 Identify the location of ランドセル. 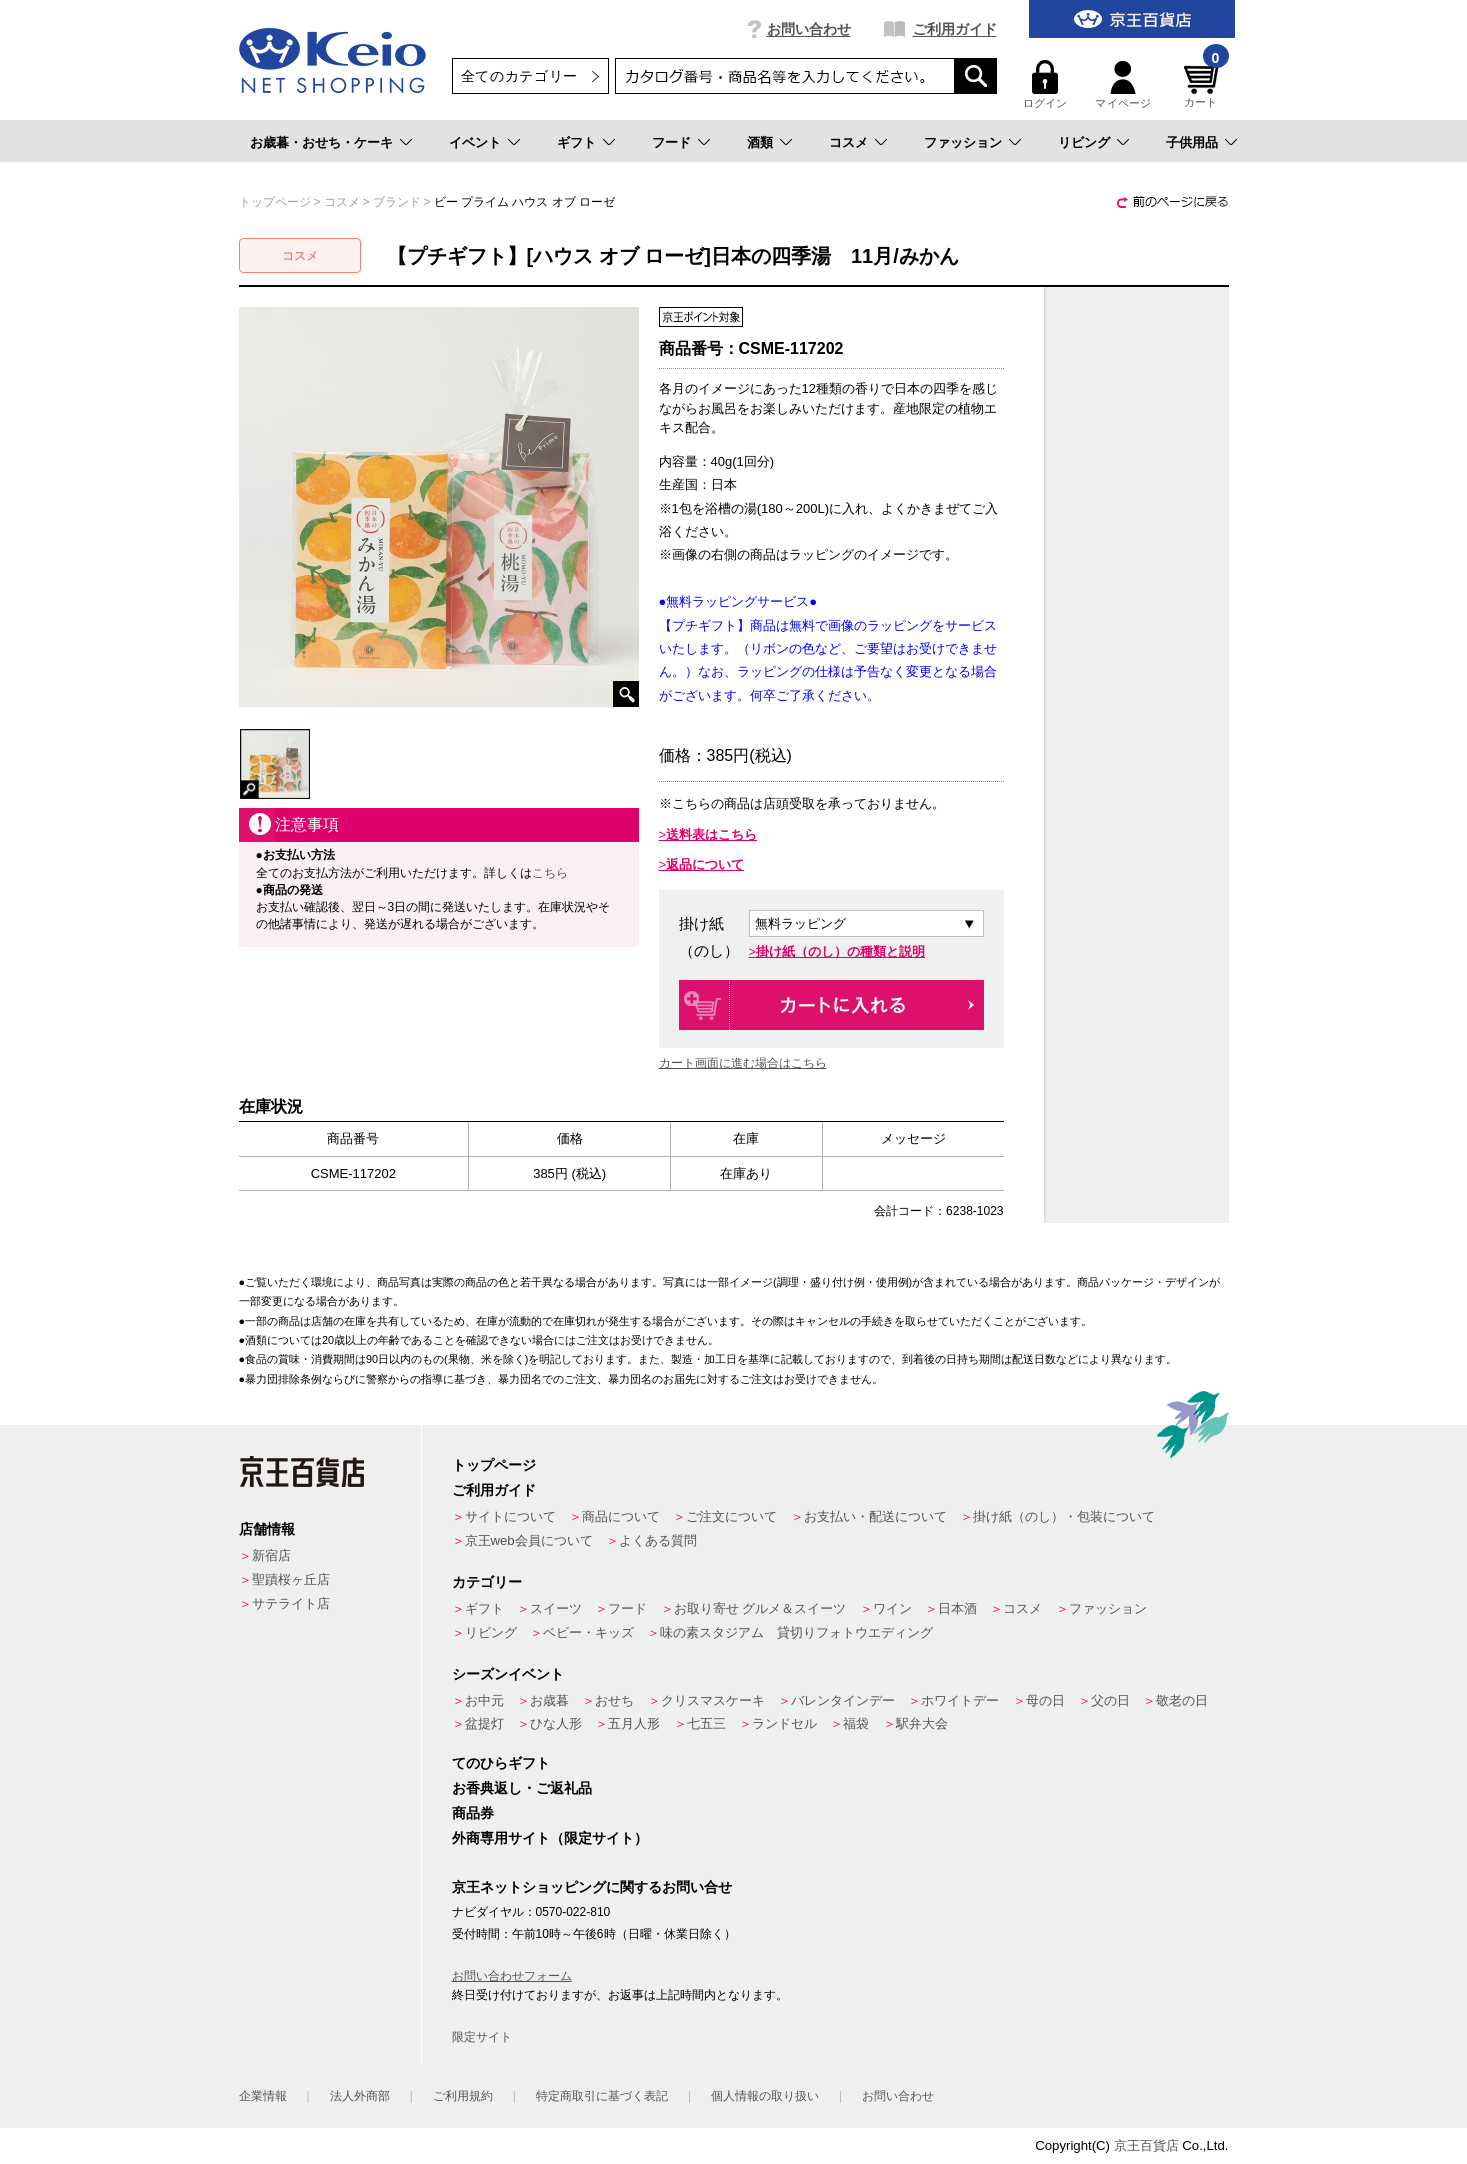
(784, 1723).